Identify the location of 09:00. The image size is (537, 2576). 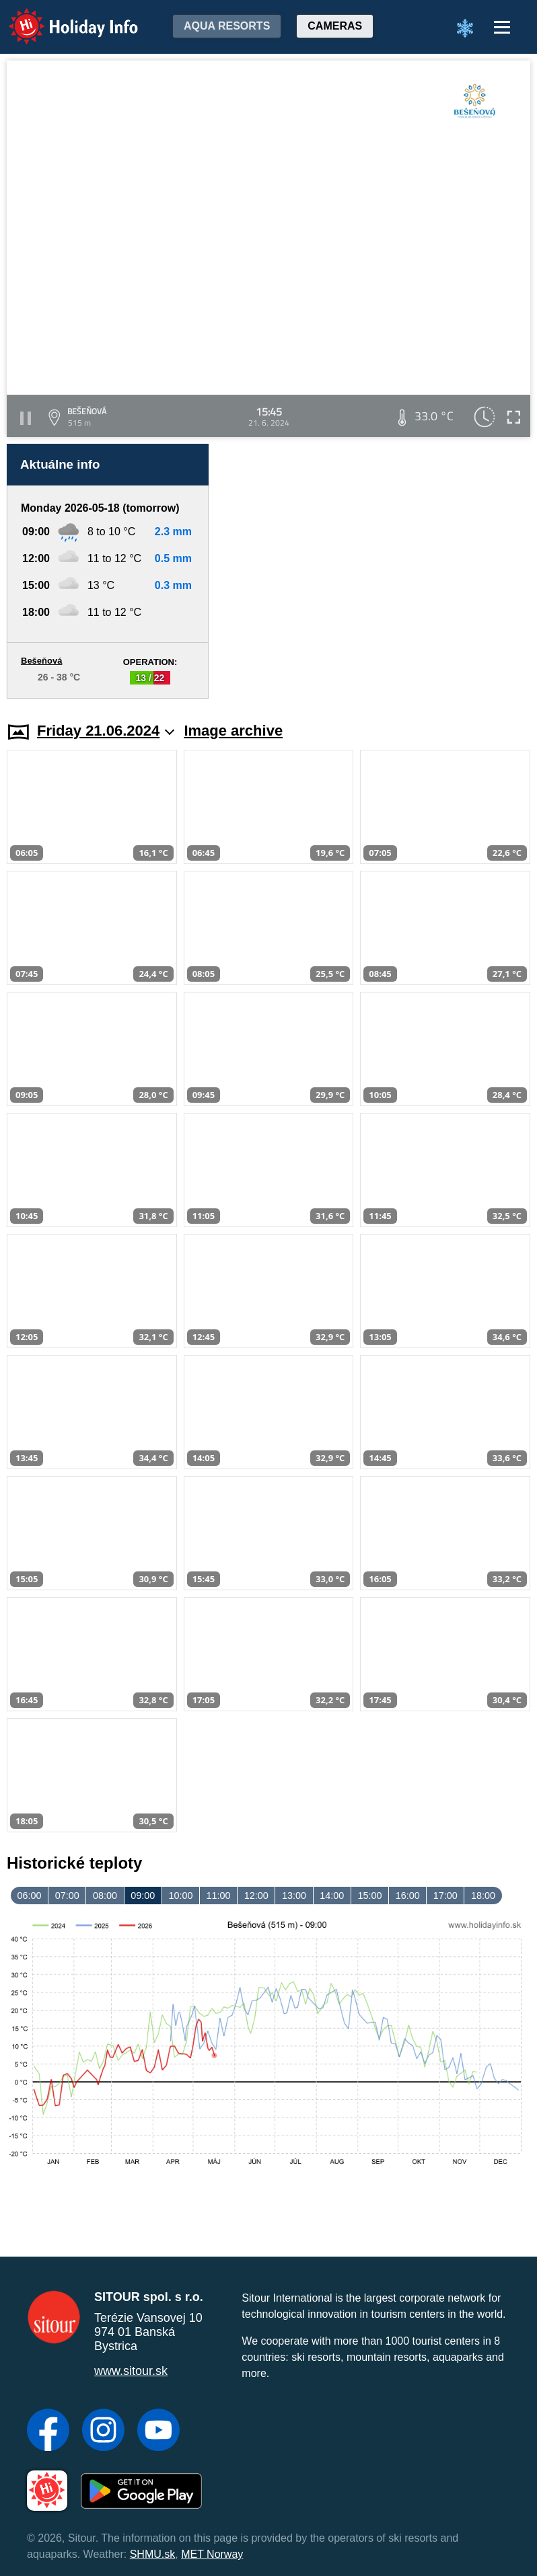
(143, 1895).